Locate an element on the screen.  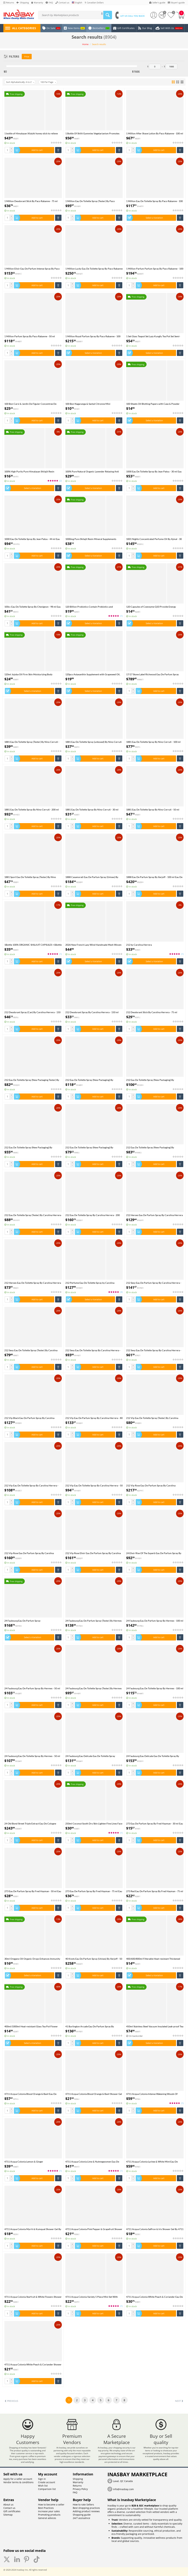
1881 Eau De Toilette Spray By Nino Cerruti - 30 ml Eau De Toilette Spray is located at coordinates (91, 809).